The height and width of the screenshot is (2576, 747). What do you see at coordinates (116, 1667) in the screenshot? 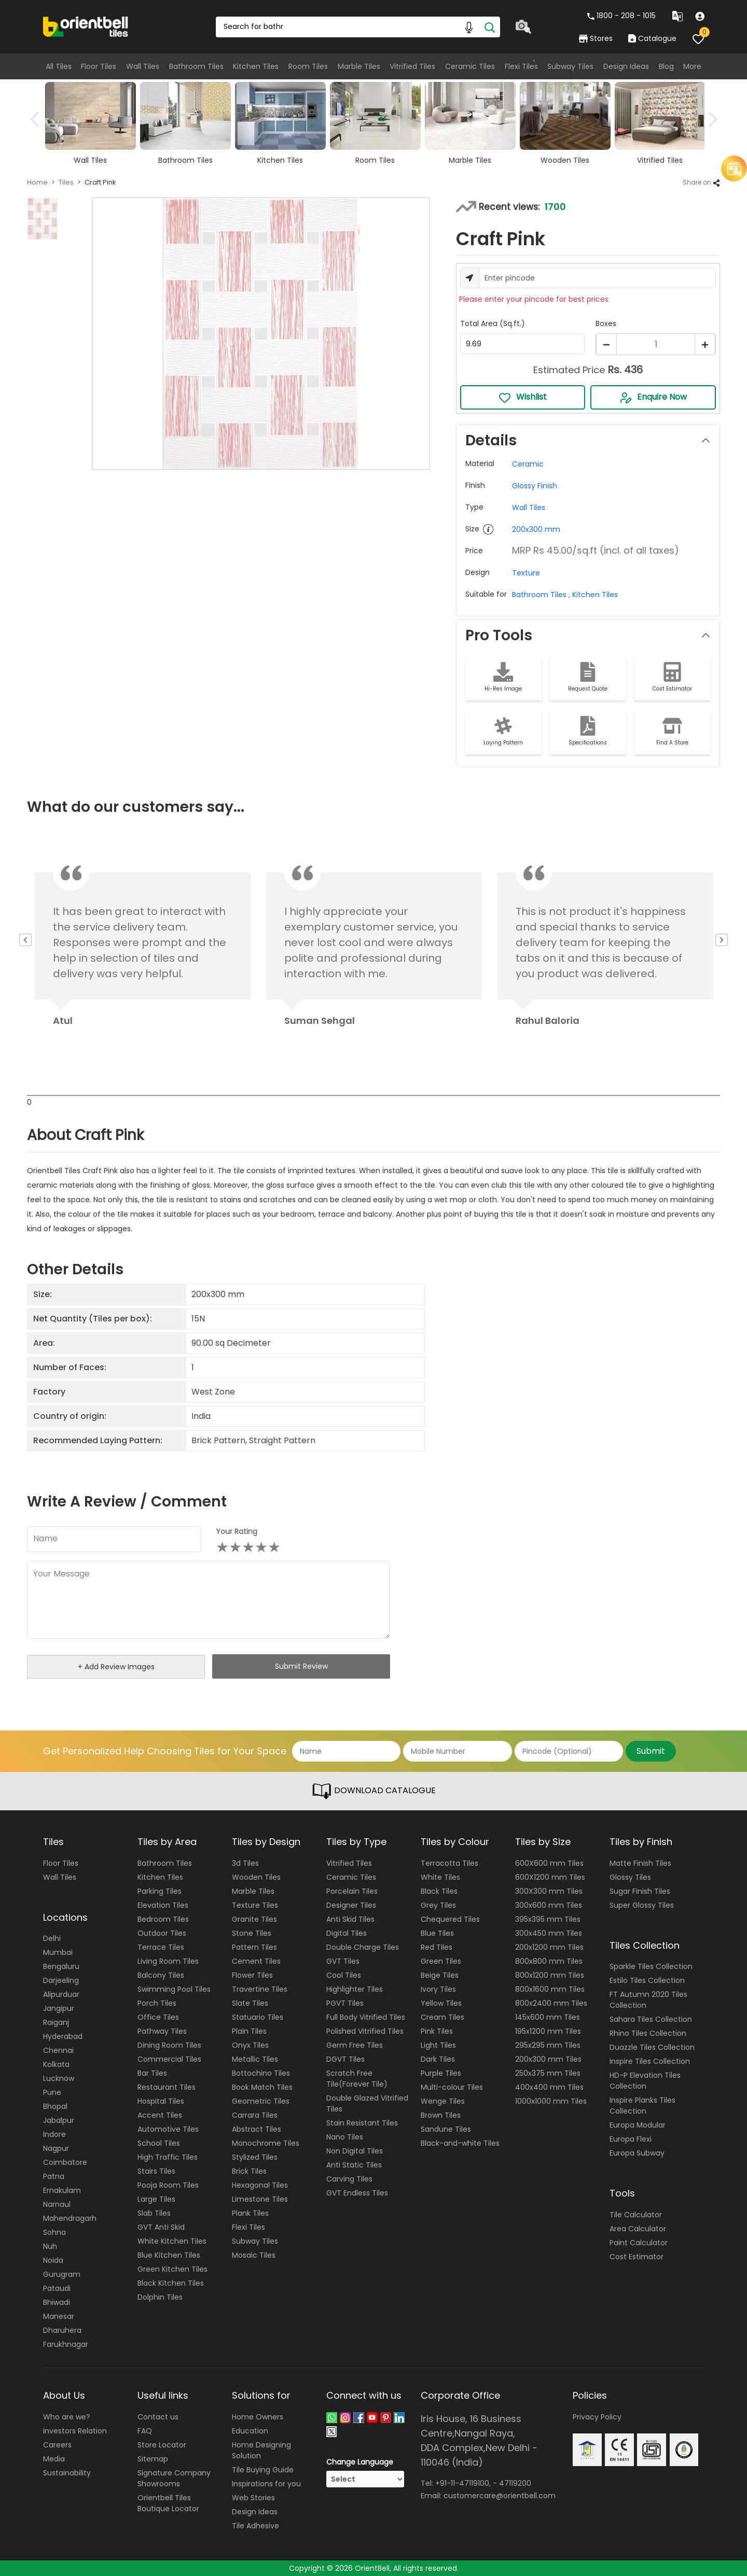
I see `+ Add Review Images` at bounding box center [116, 1667].